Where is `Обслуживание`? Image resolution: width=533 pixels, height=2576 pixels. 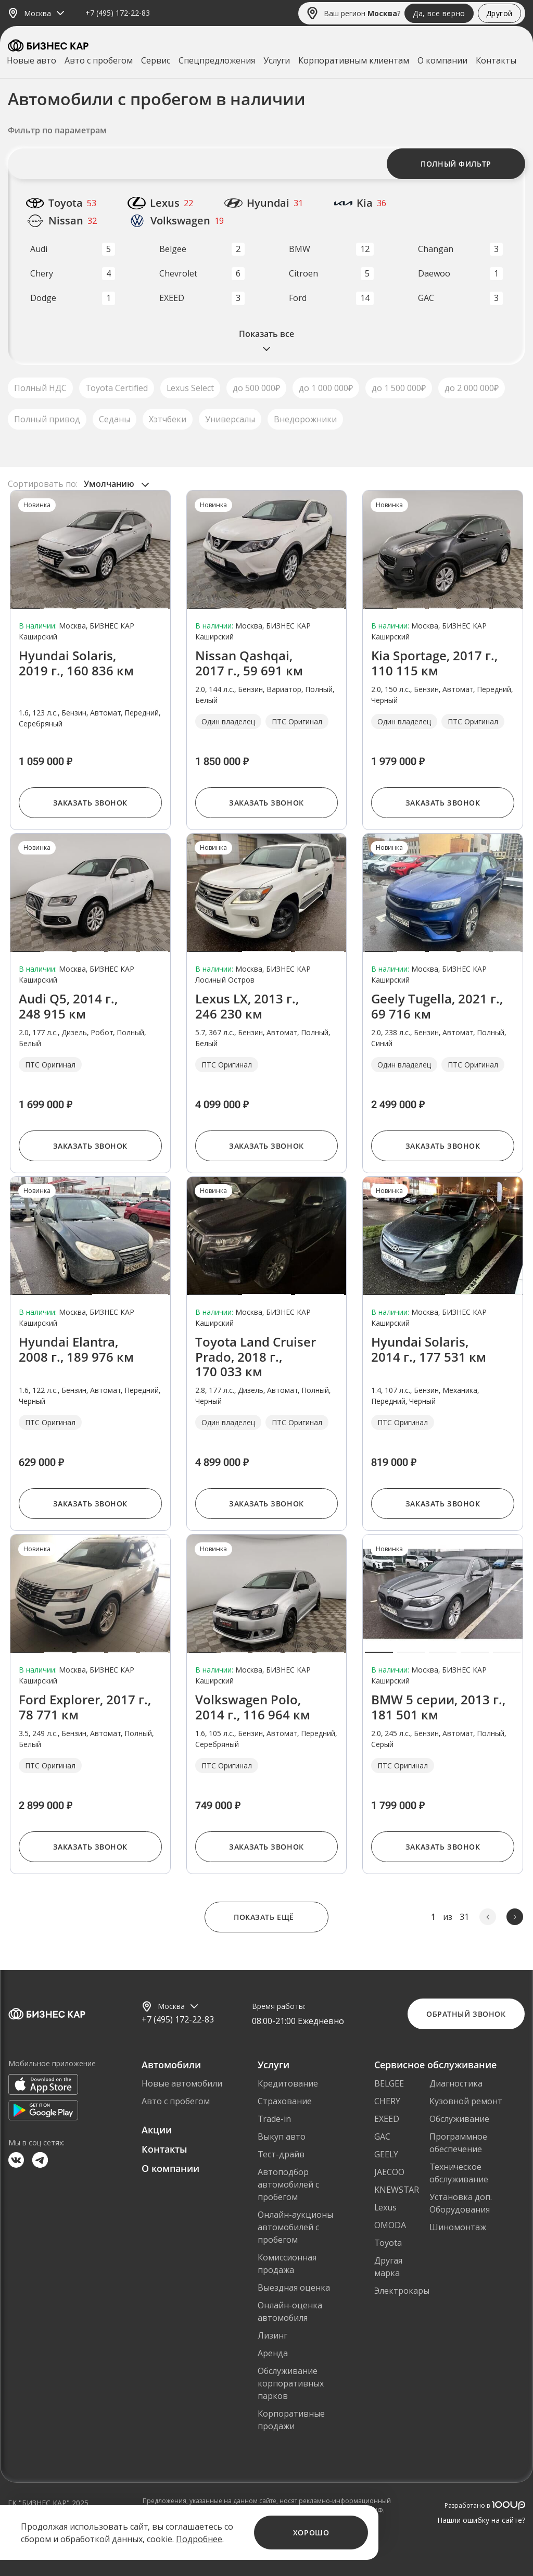 Обслуживание is located at coordinates (459, 2119).